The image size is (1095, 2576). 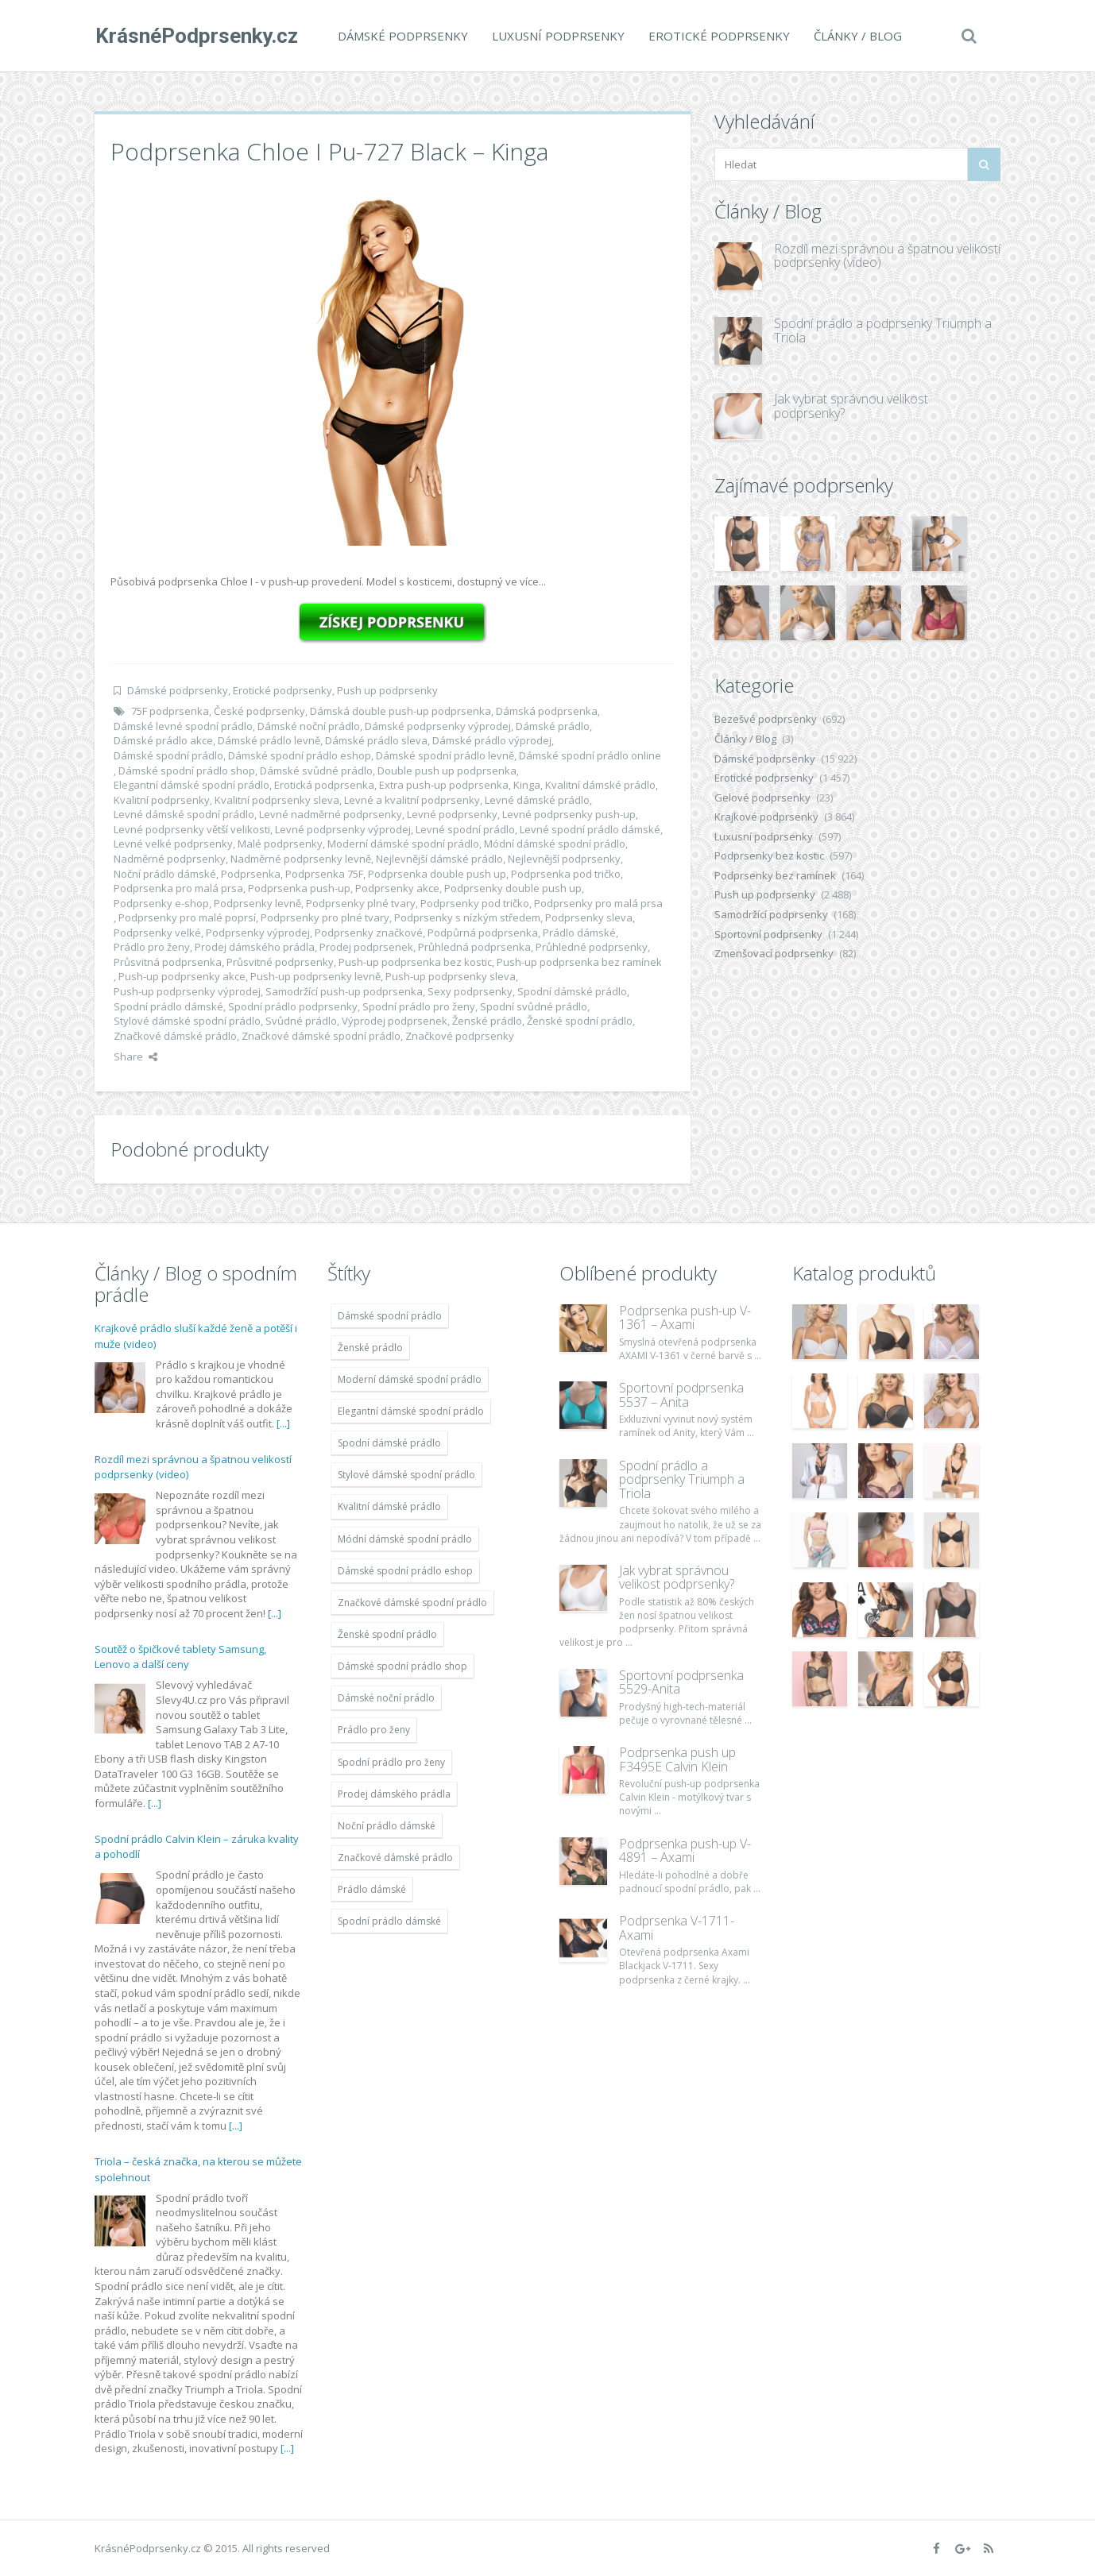 I want to click on Luxusní podprsenky, so click(x=557, y=36).